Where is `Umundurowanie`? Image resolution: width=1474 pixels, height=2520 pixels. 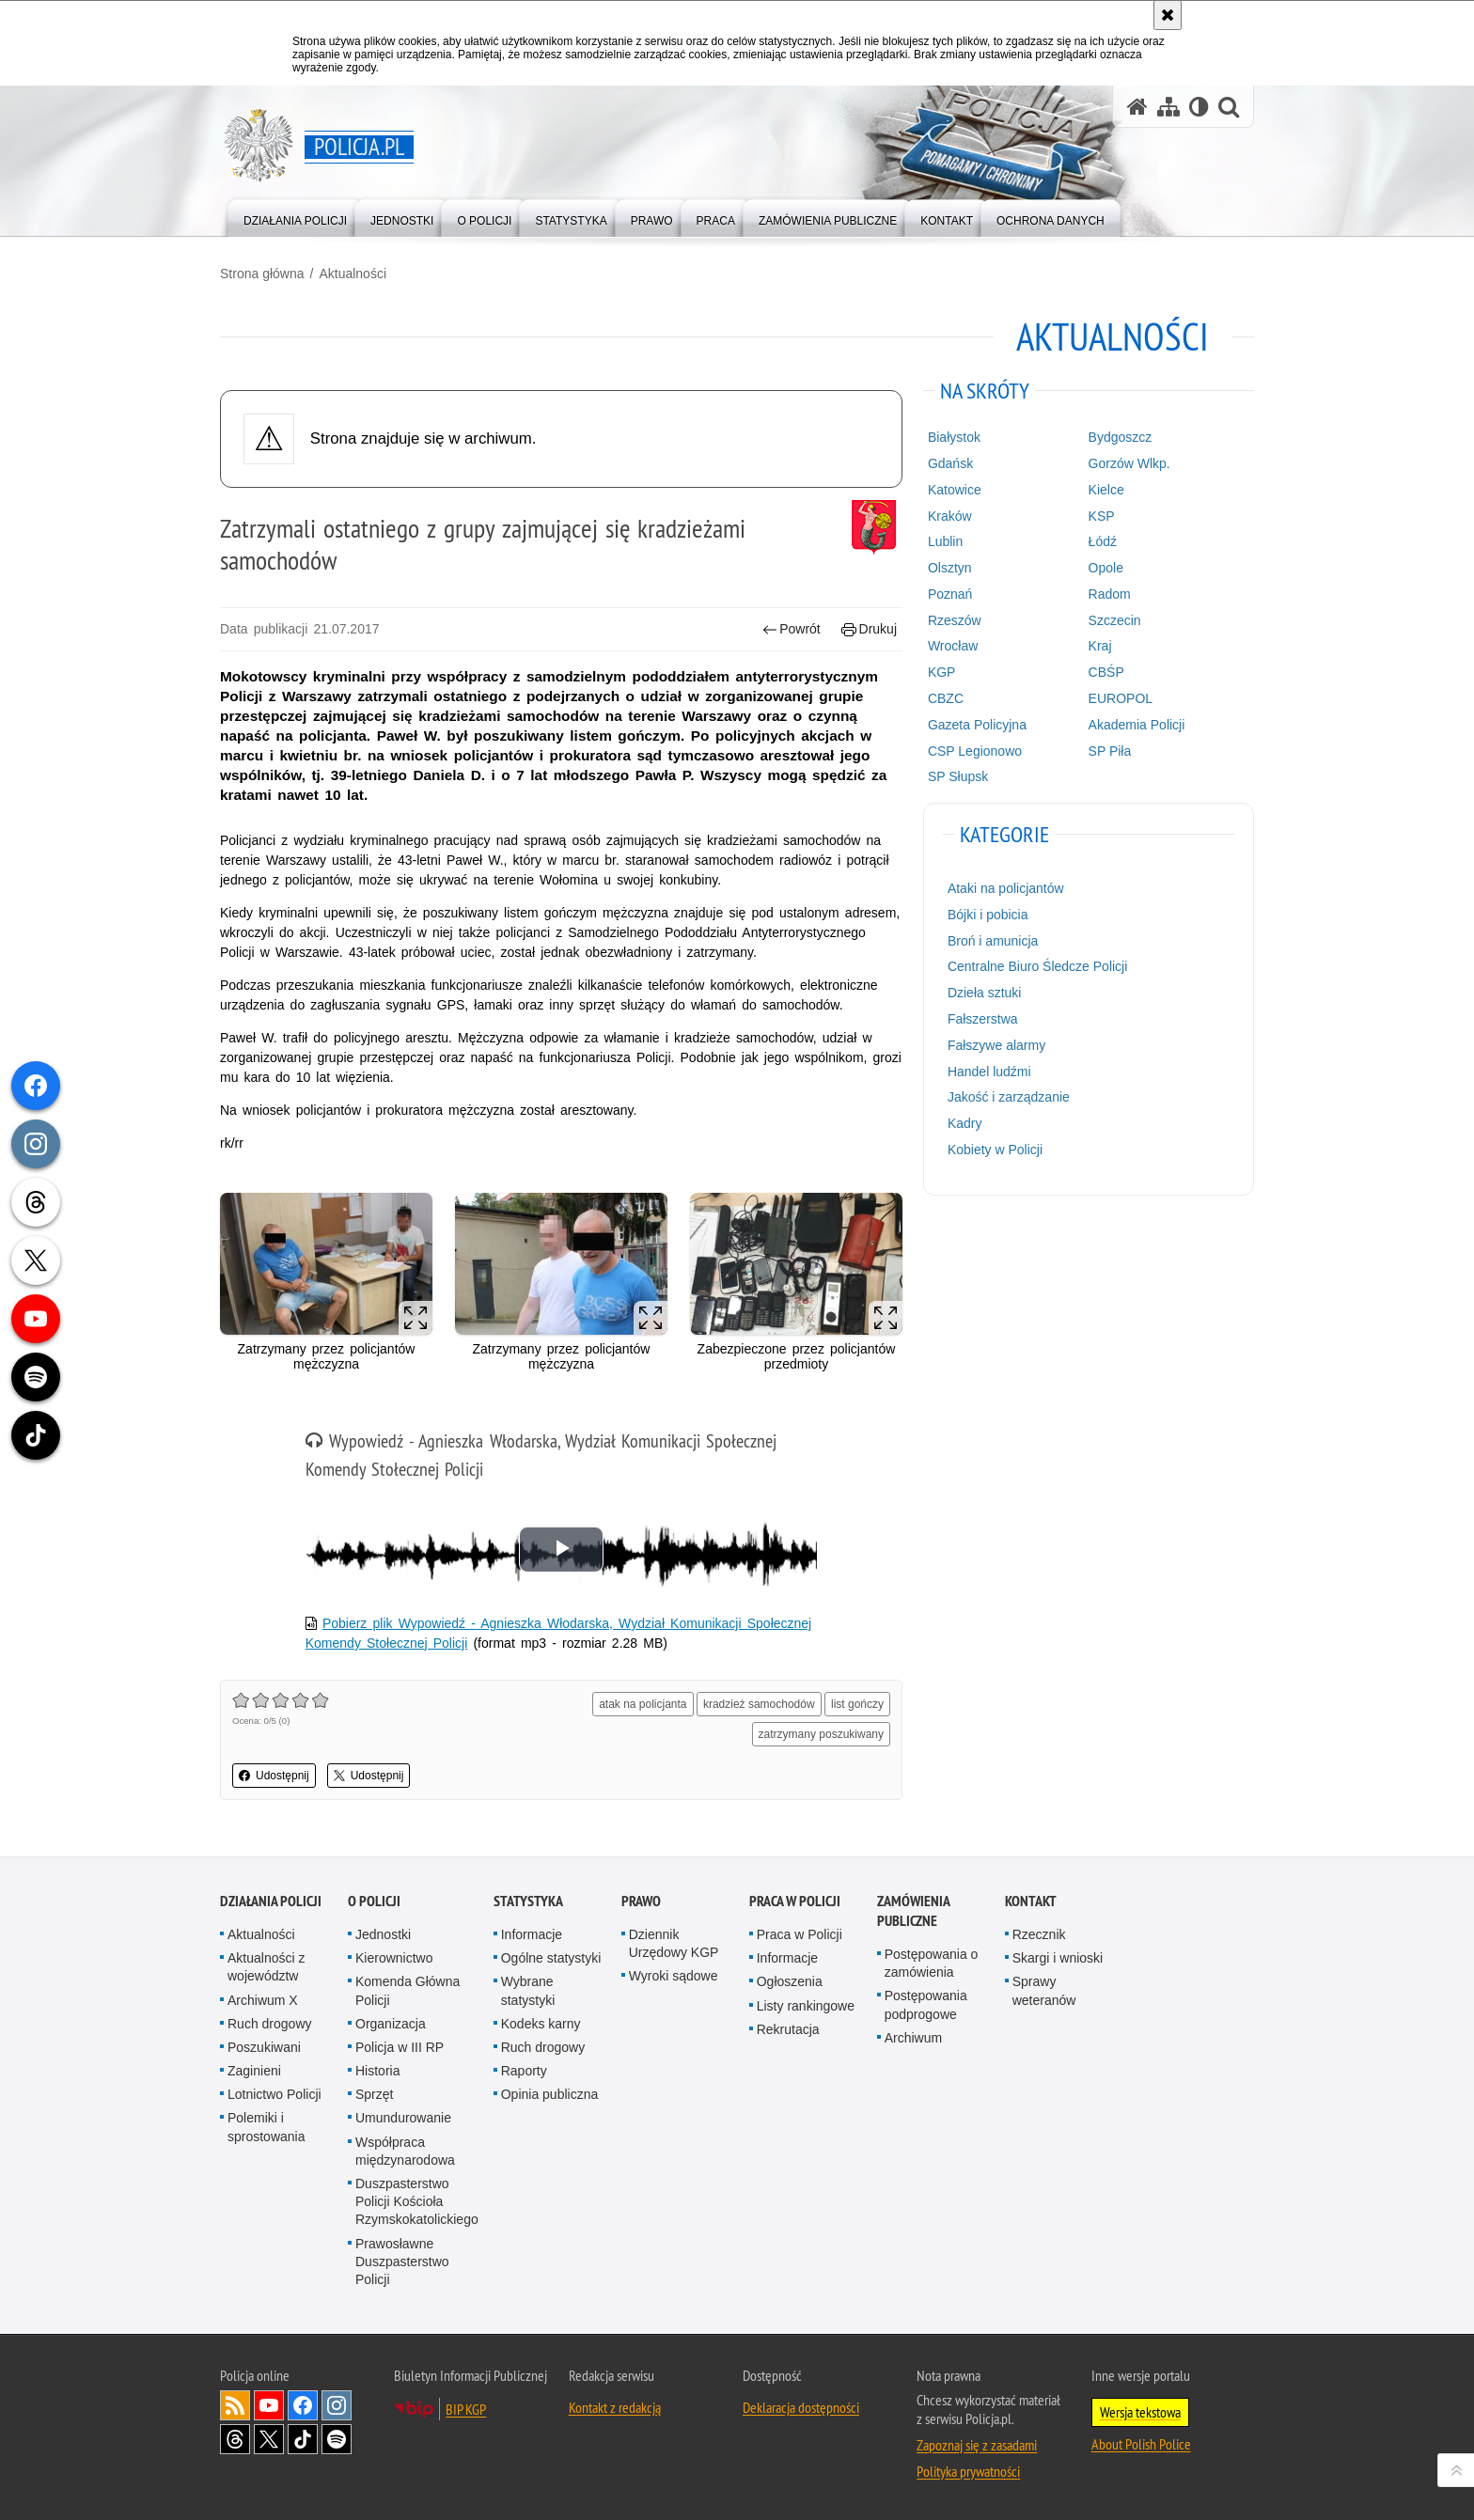
Umundurowanie is located at coordinates (403, 2117).